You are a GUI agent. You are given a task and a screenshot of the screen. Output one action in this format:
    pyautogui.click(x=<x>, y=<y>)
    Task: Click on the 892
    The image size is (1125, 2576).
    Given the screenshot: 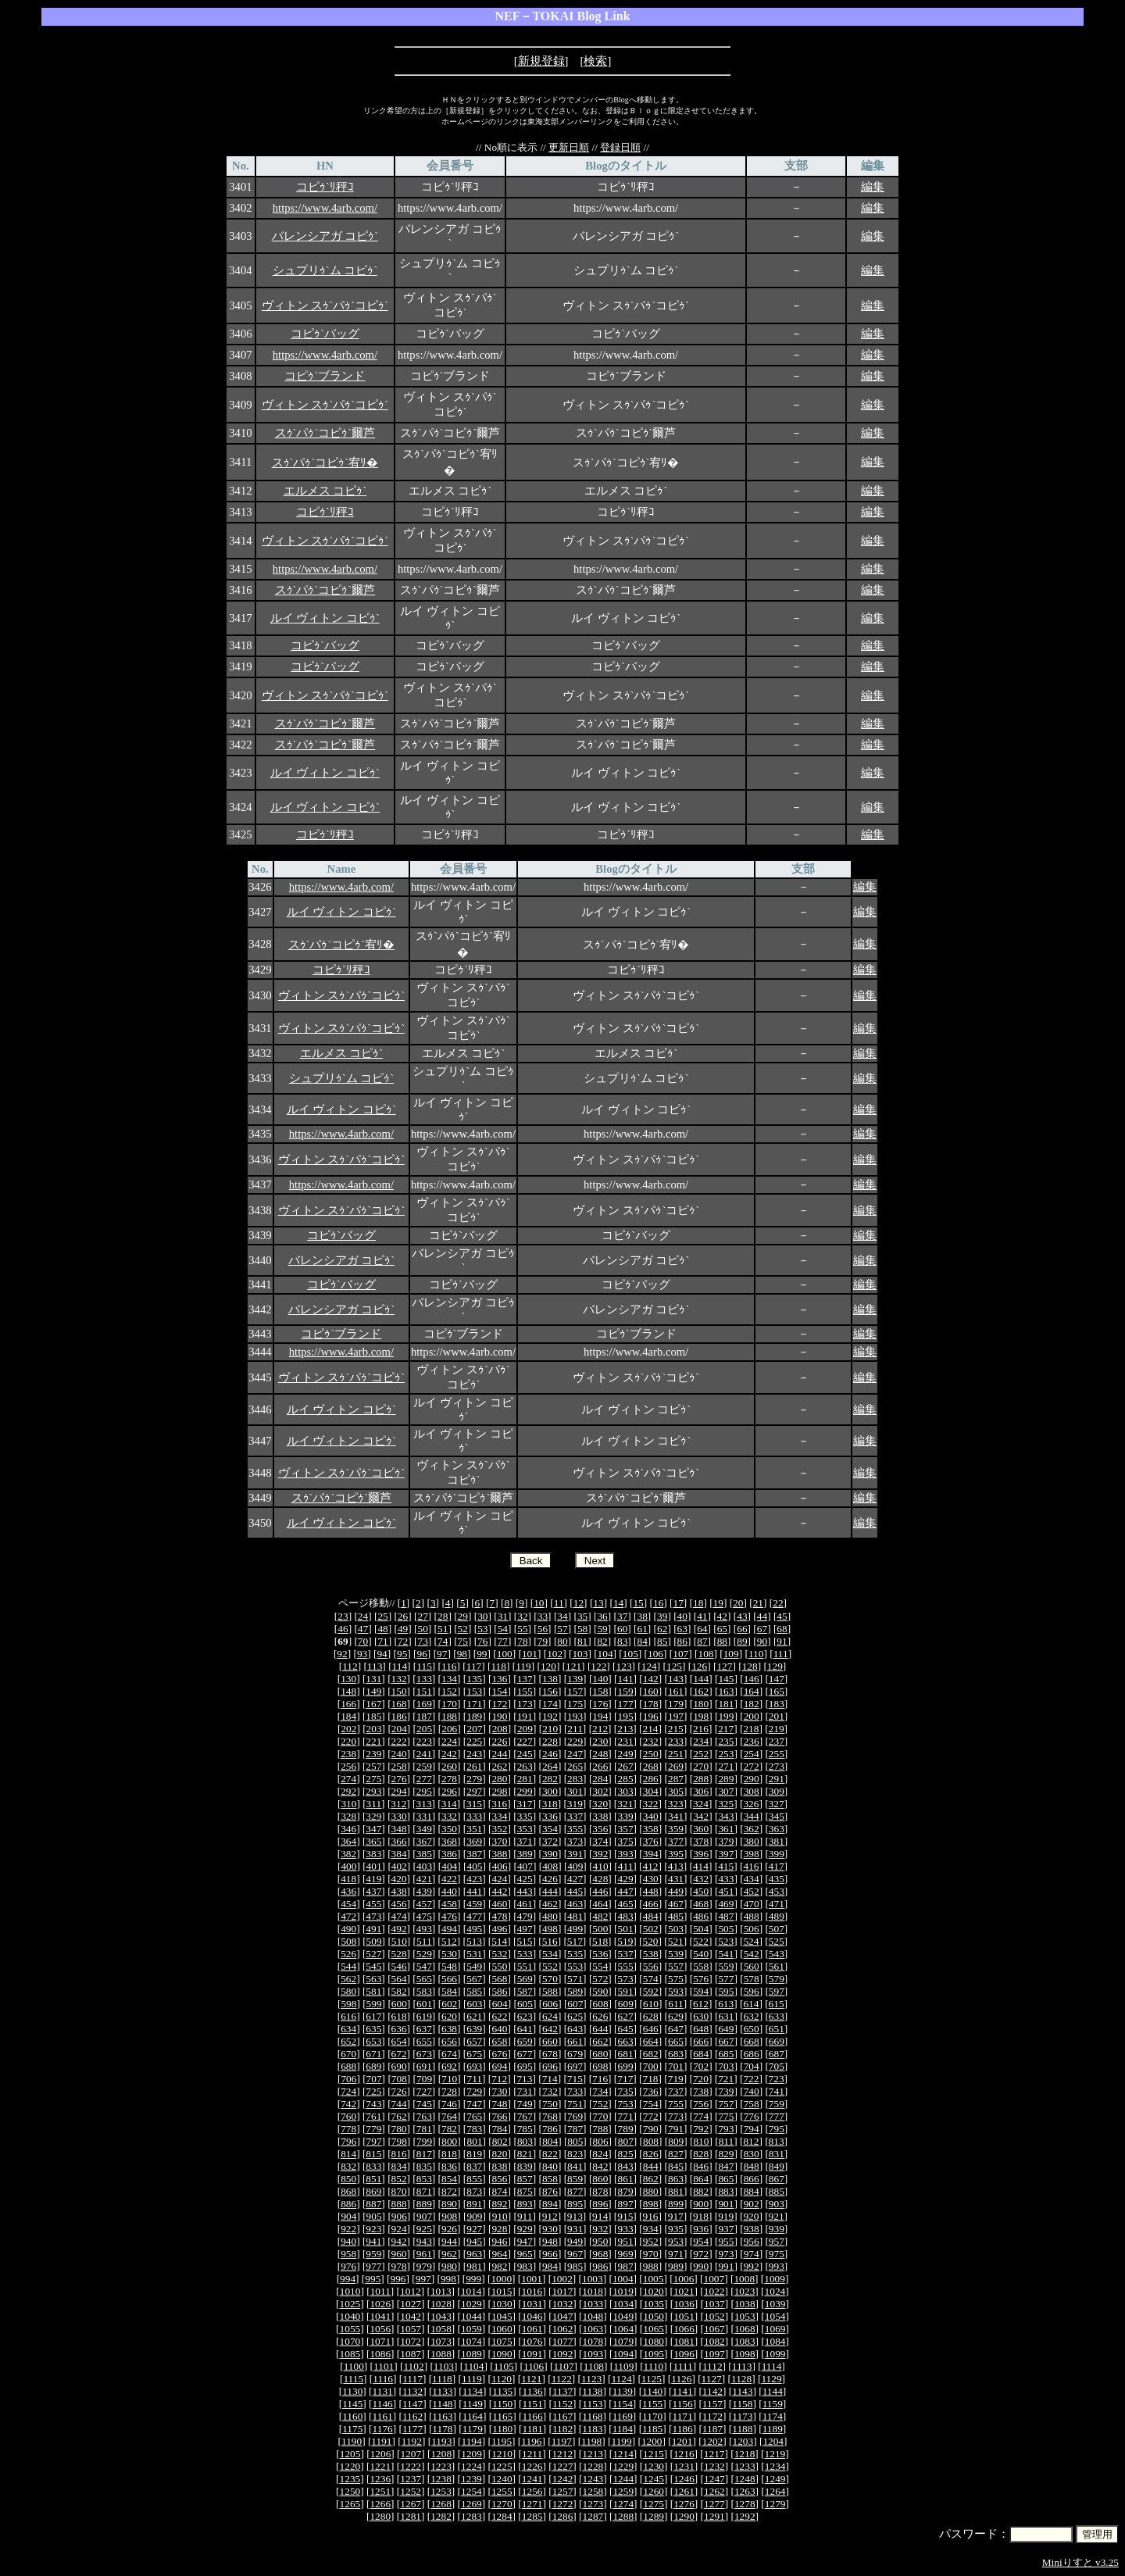 What is the action you would take?
    pyautogui.click(x=499, y=2204)
    